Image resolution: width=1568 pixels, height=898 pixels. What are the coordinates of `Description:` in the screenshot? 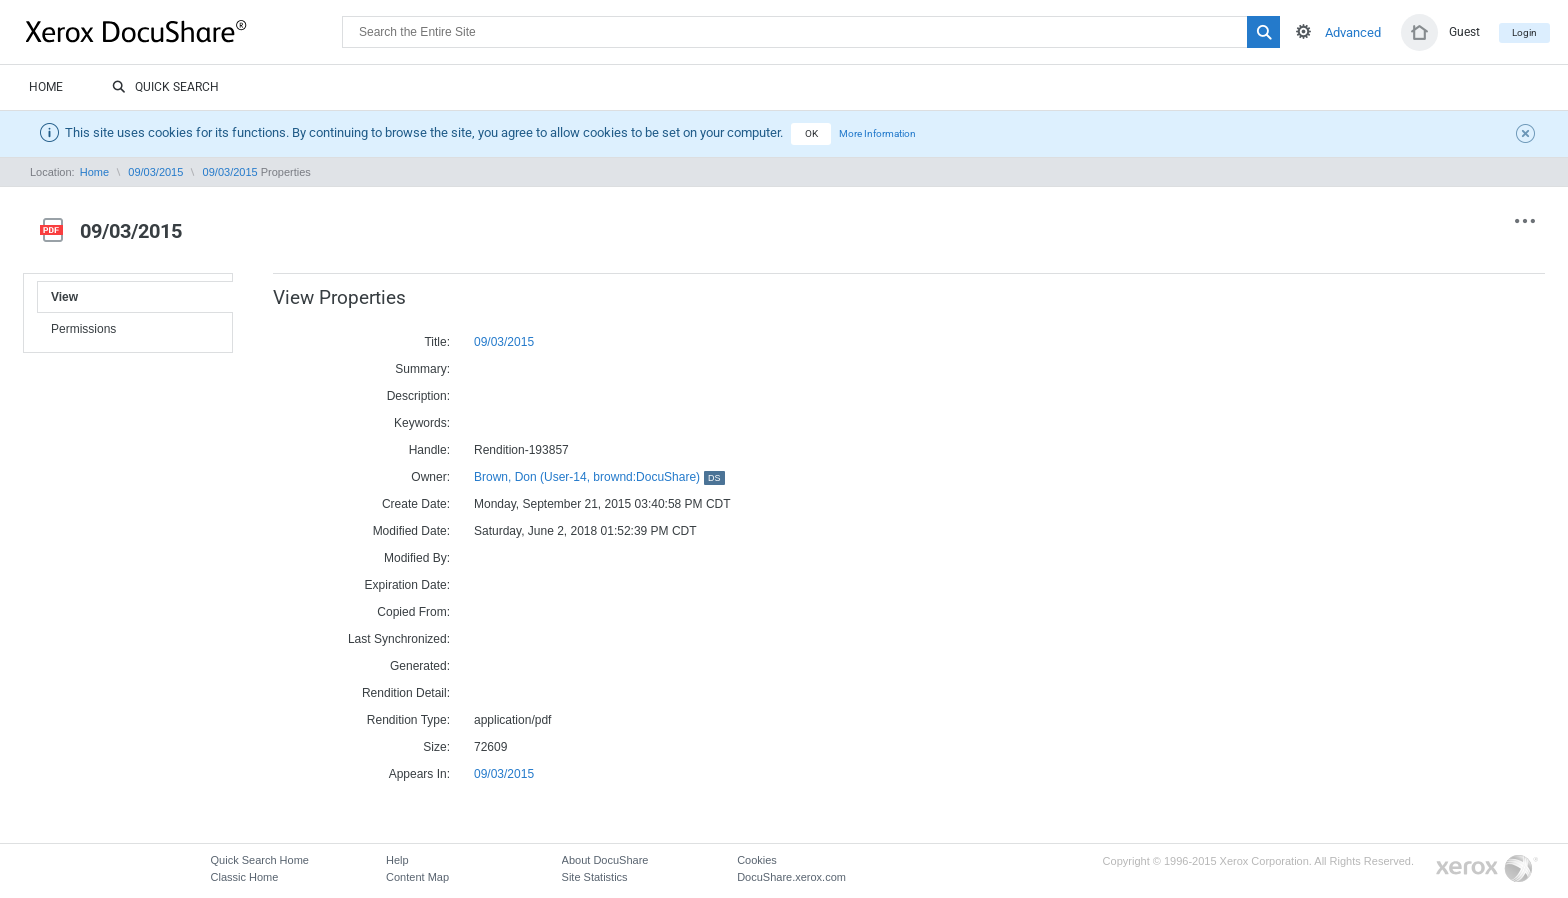 It's located at (418, 396).